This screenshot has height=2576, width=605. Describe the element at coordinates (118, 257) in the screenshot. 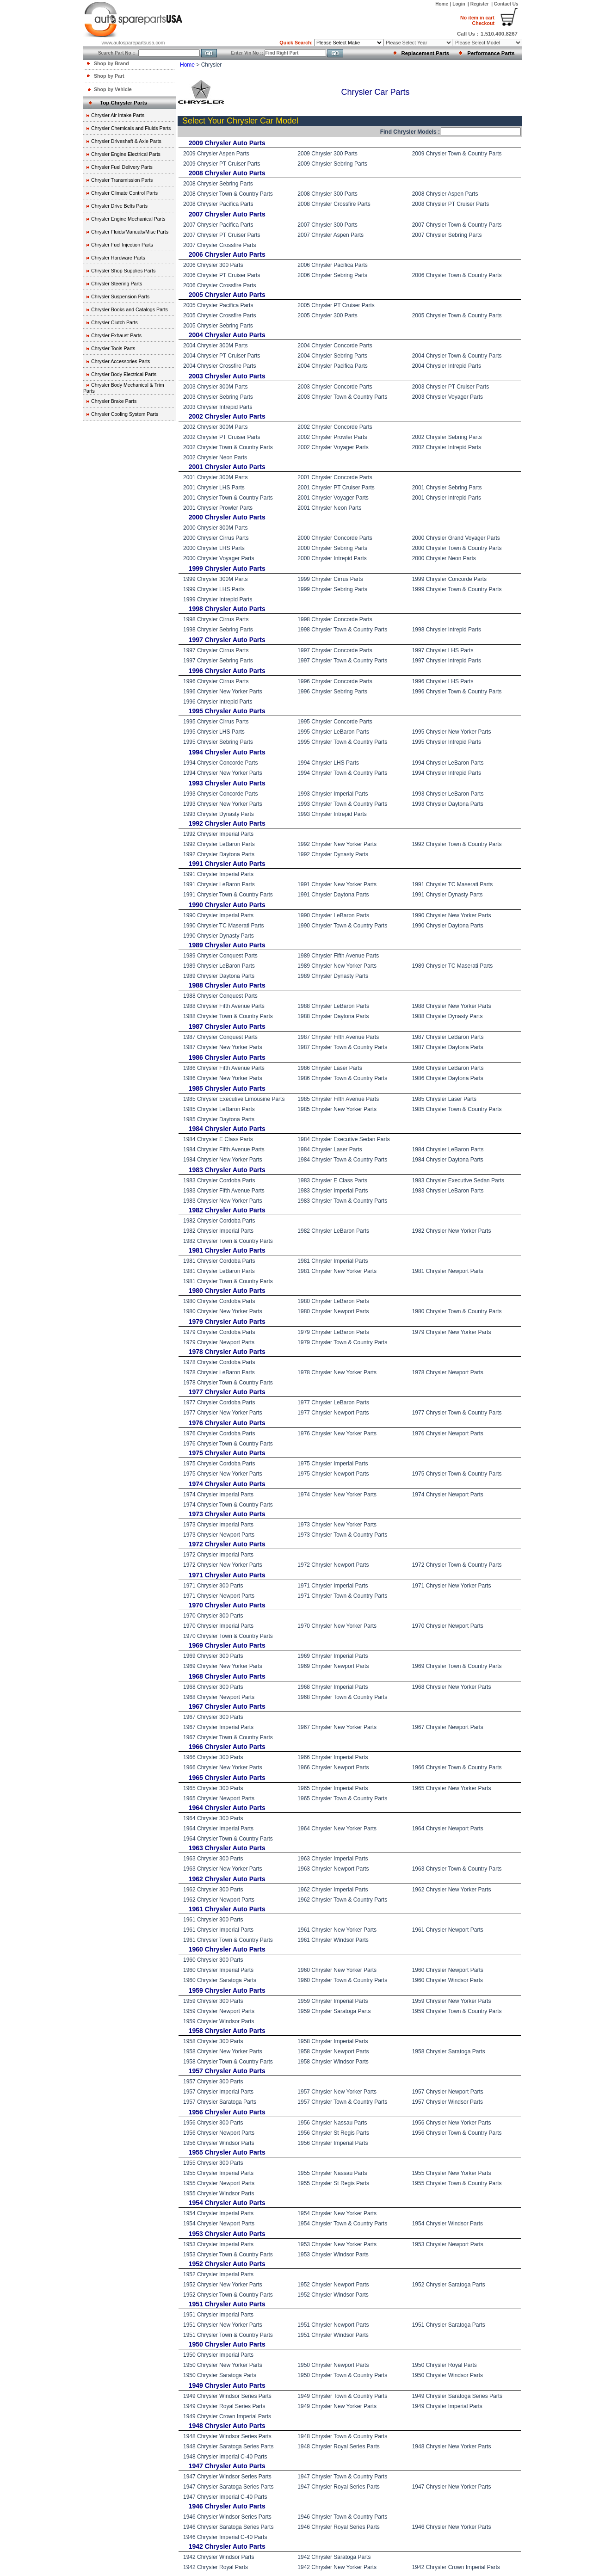

I see `Chrysler Hardware Parts` at that location.